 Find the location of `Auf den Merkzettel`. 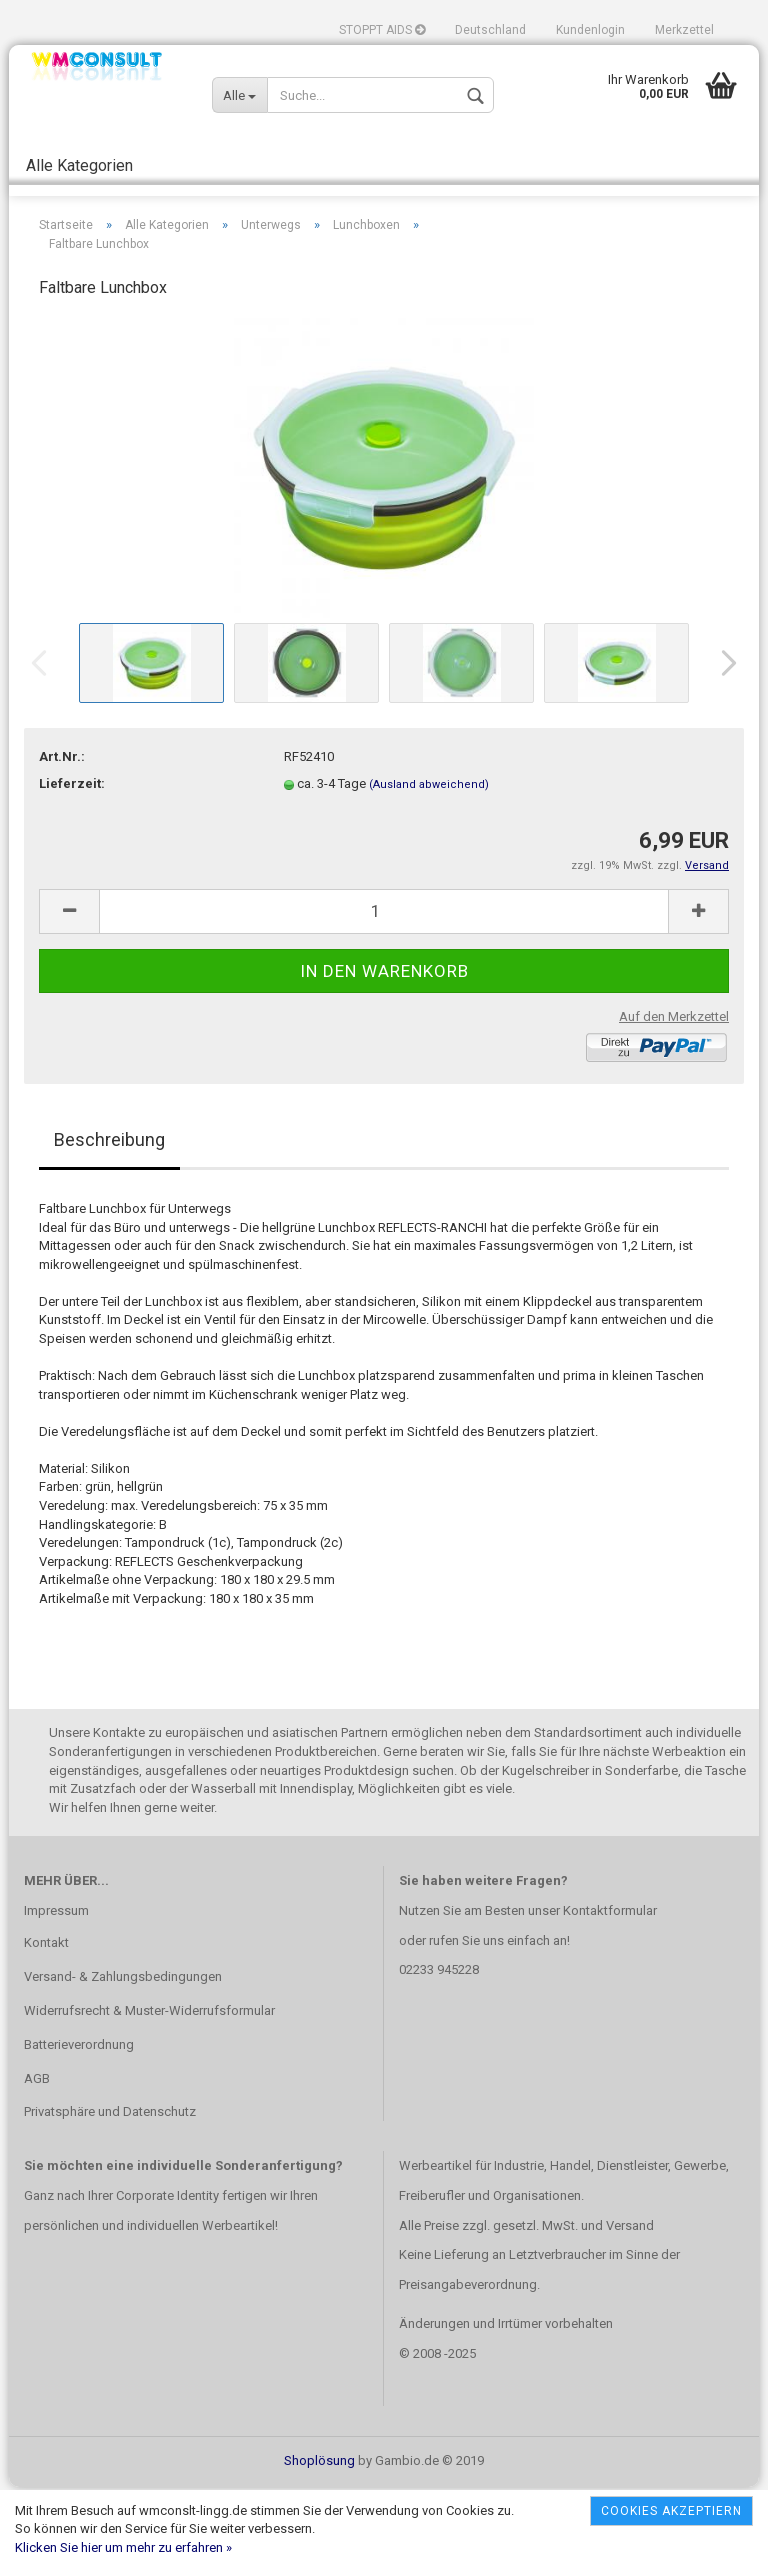

Auf den Merkzettel is located at coordinates (674, 1105).